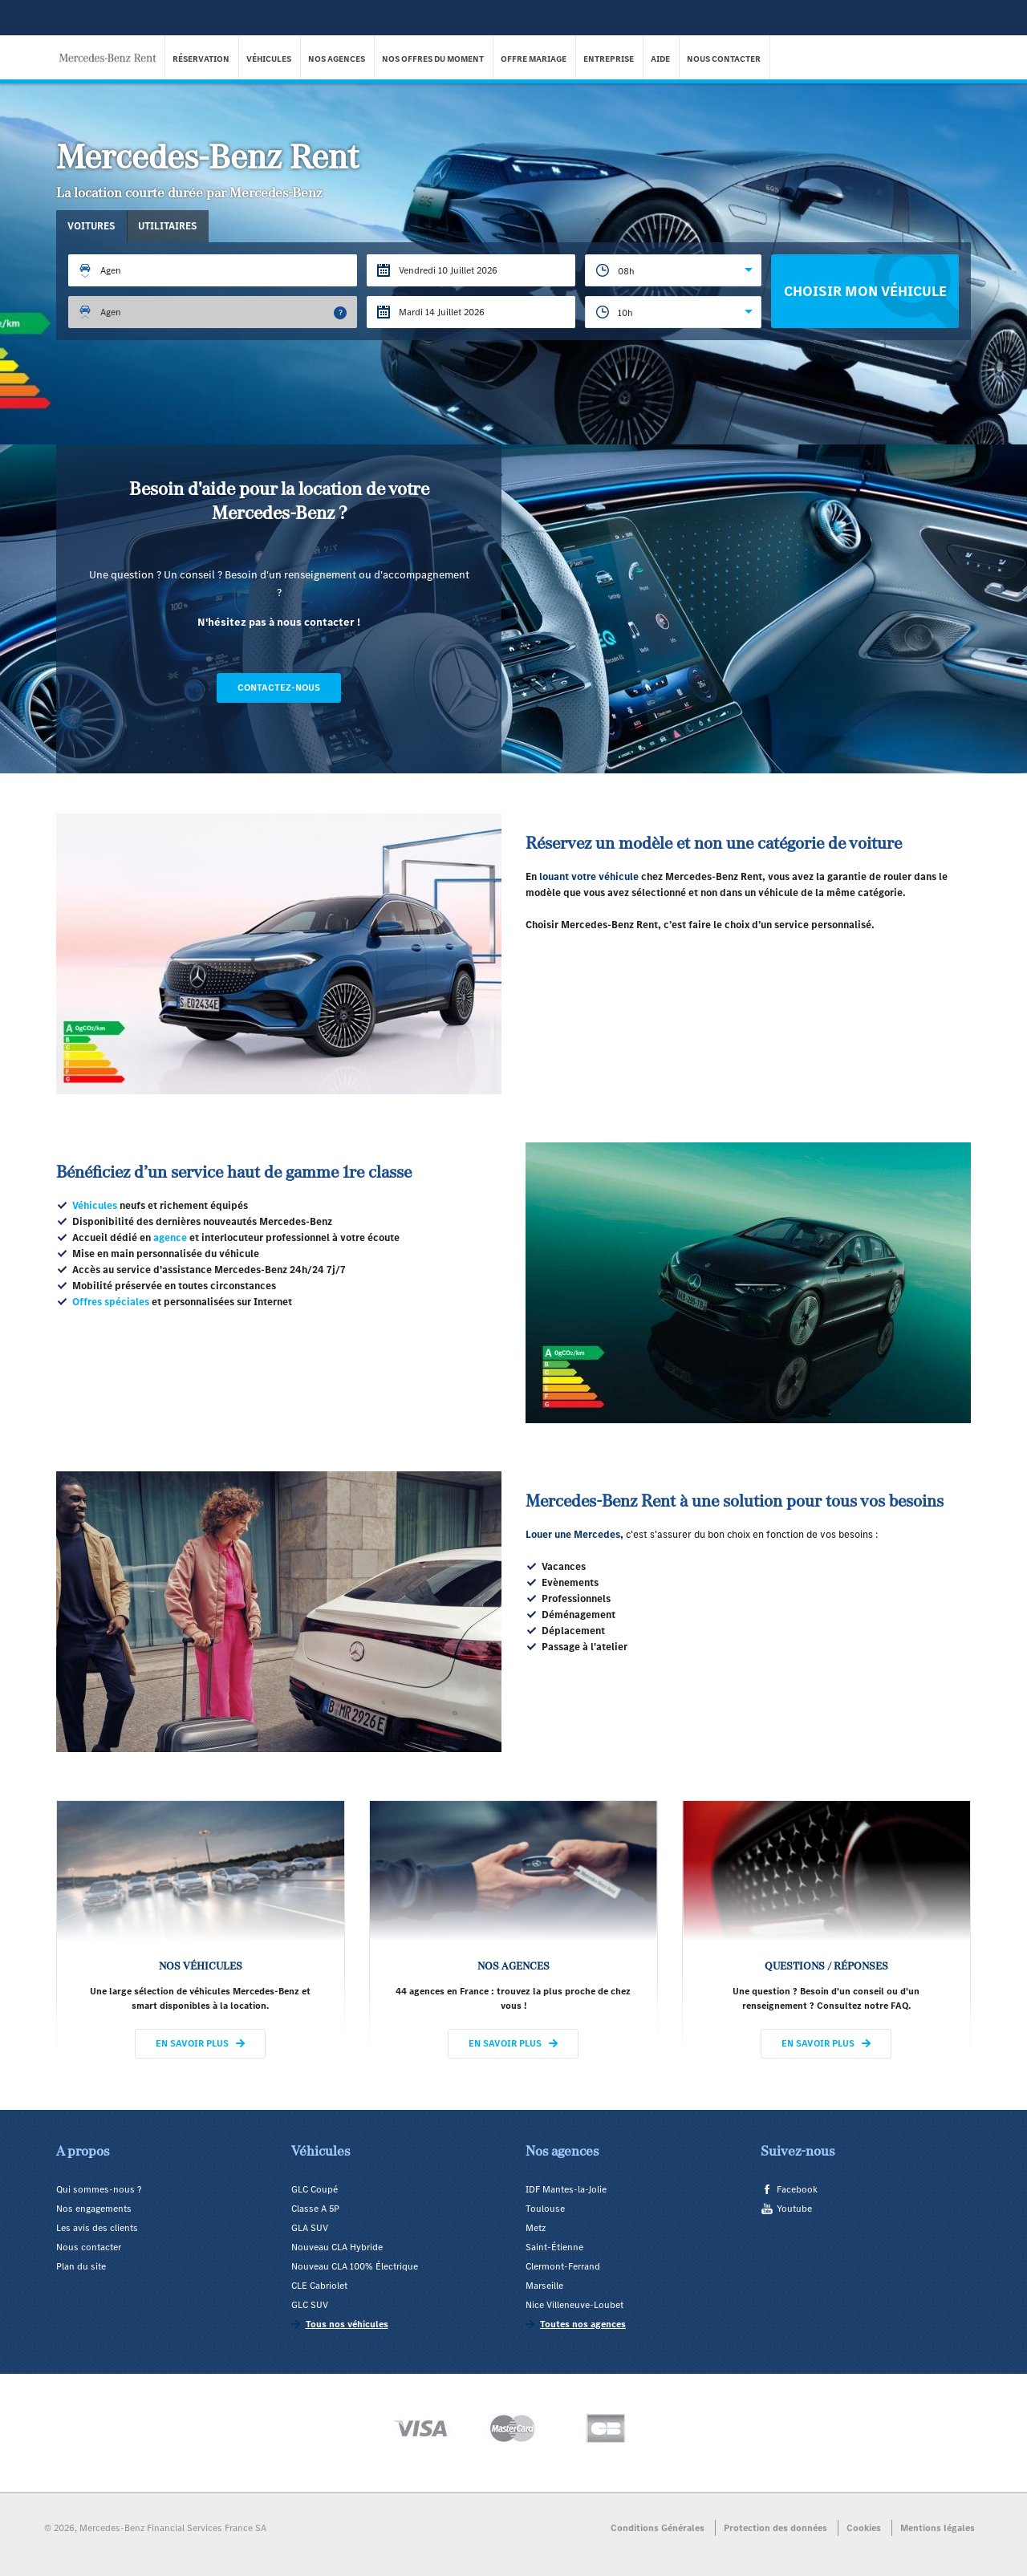  What do you see at coordinates (202, 59) in the screenshot?
I see `Réservation` at bounding box center [202, 59].